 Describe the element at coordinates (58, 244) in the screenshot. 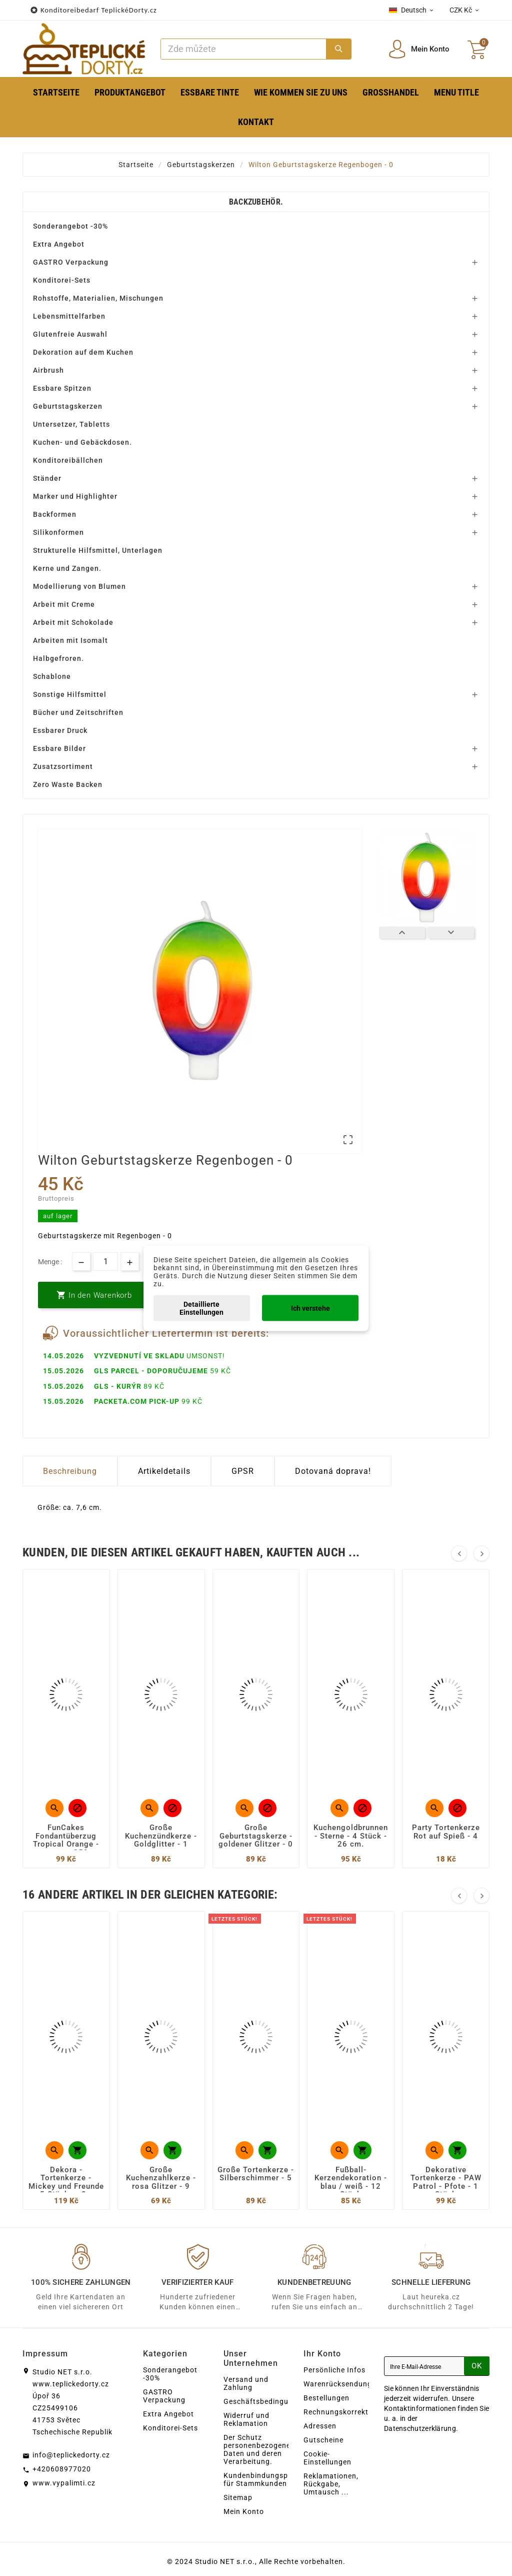

I see `Extra Angebot` at that location.